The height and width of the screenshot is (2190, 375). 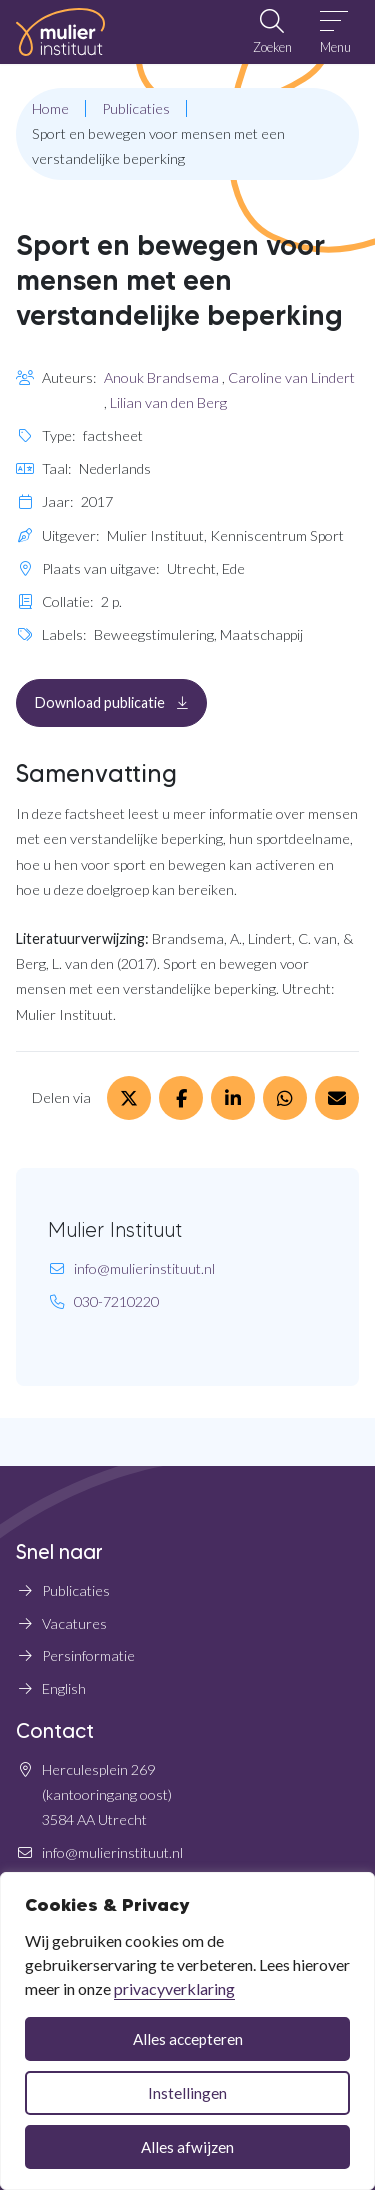 What do you see at coordinates (74, 1623) in the screenshot?
I see `Vacatures` at bounding box center [74, 1623].